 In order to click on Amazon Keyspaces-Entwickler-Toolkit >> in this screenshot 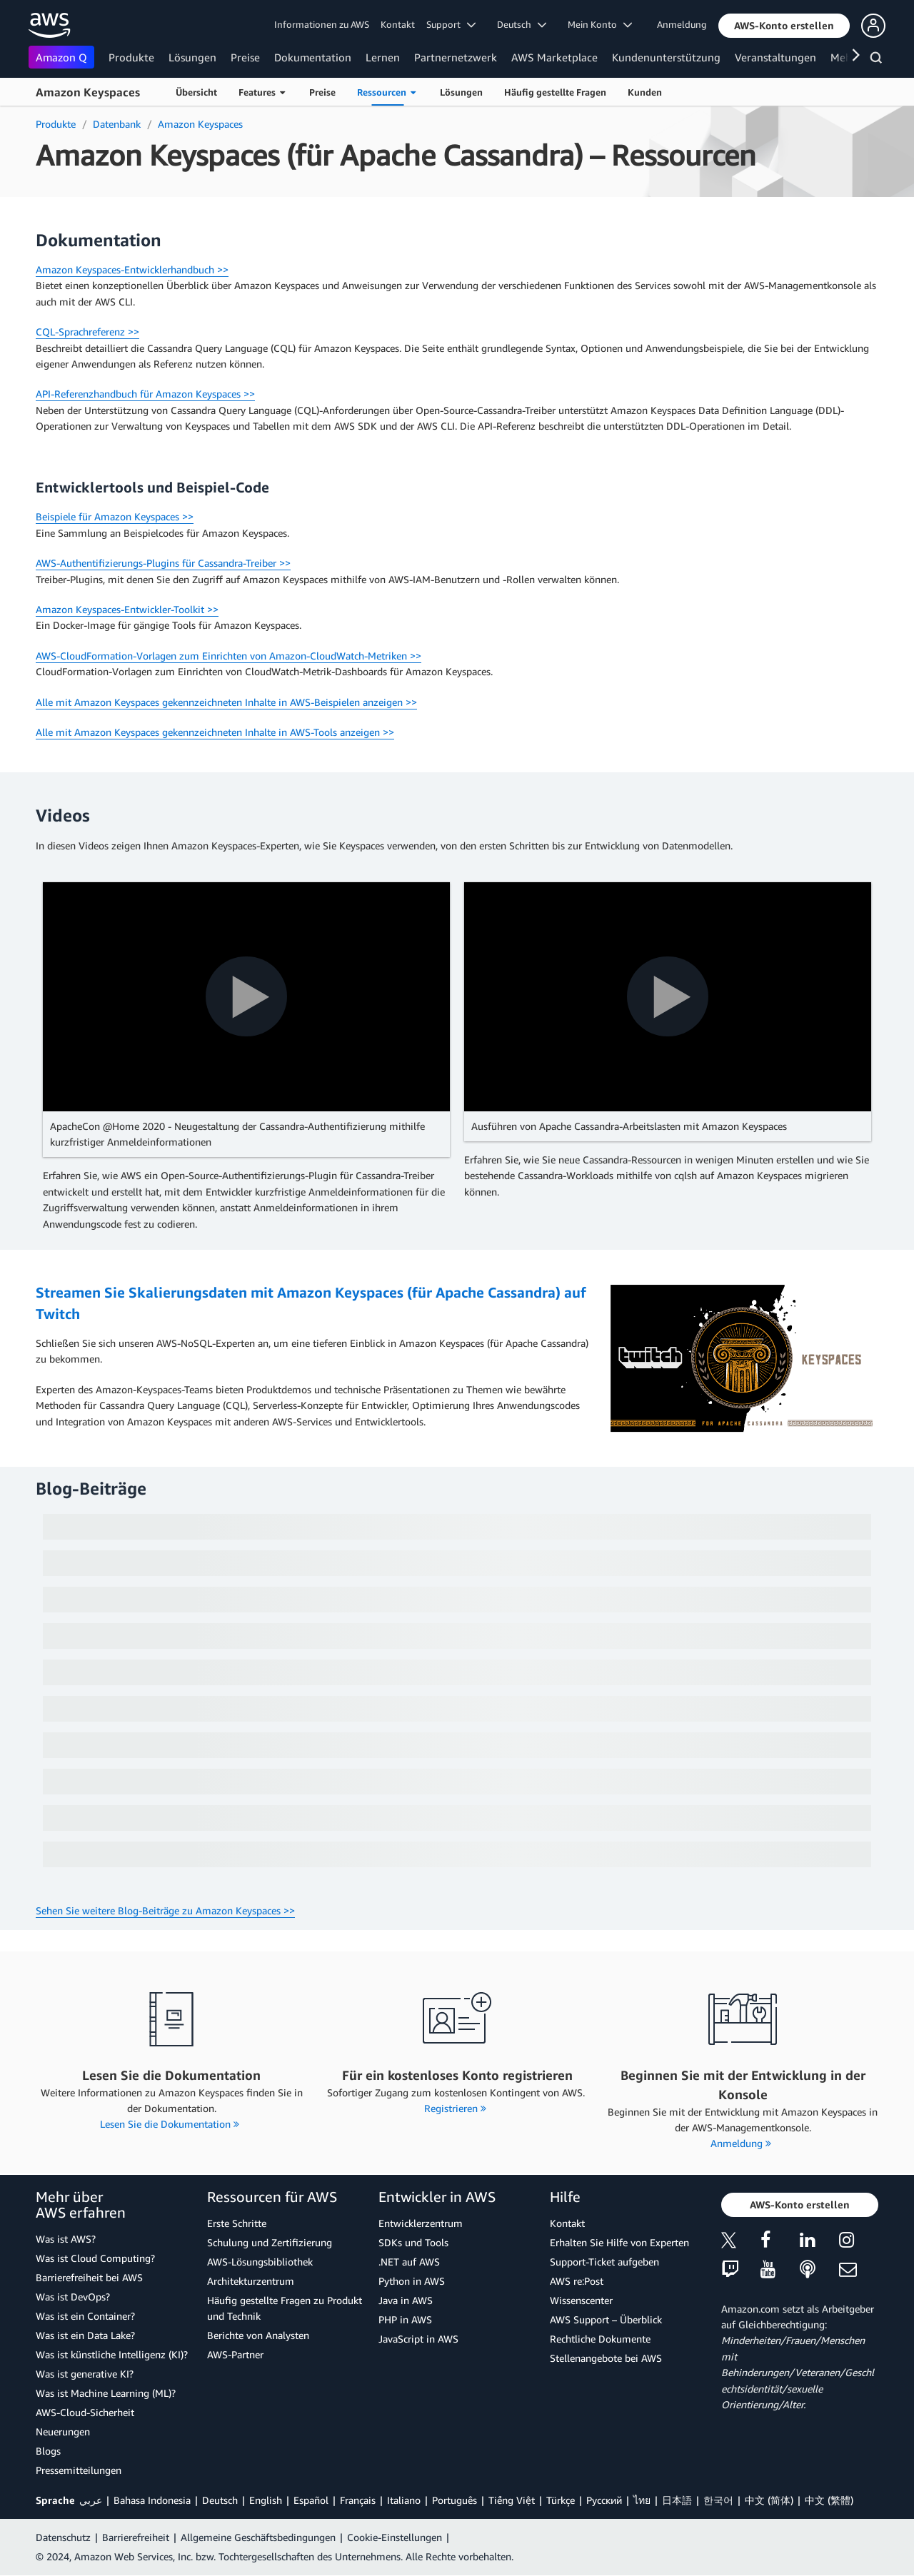, I will do `click(127, 609)`.